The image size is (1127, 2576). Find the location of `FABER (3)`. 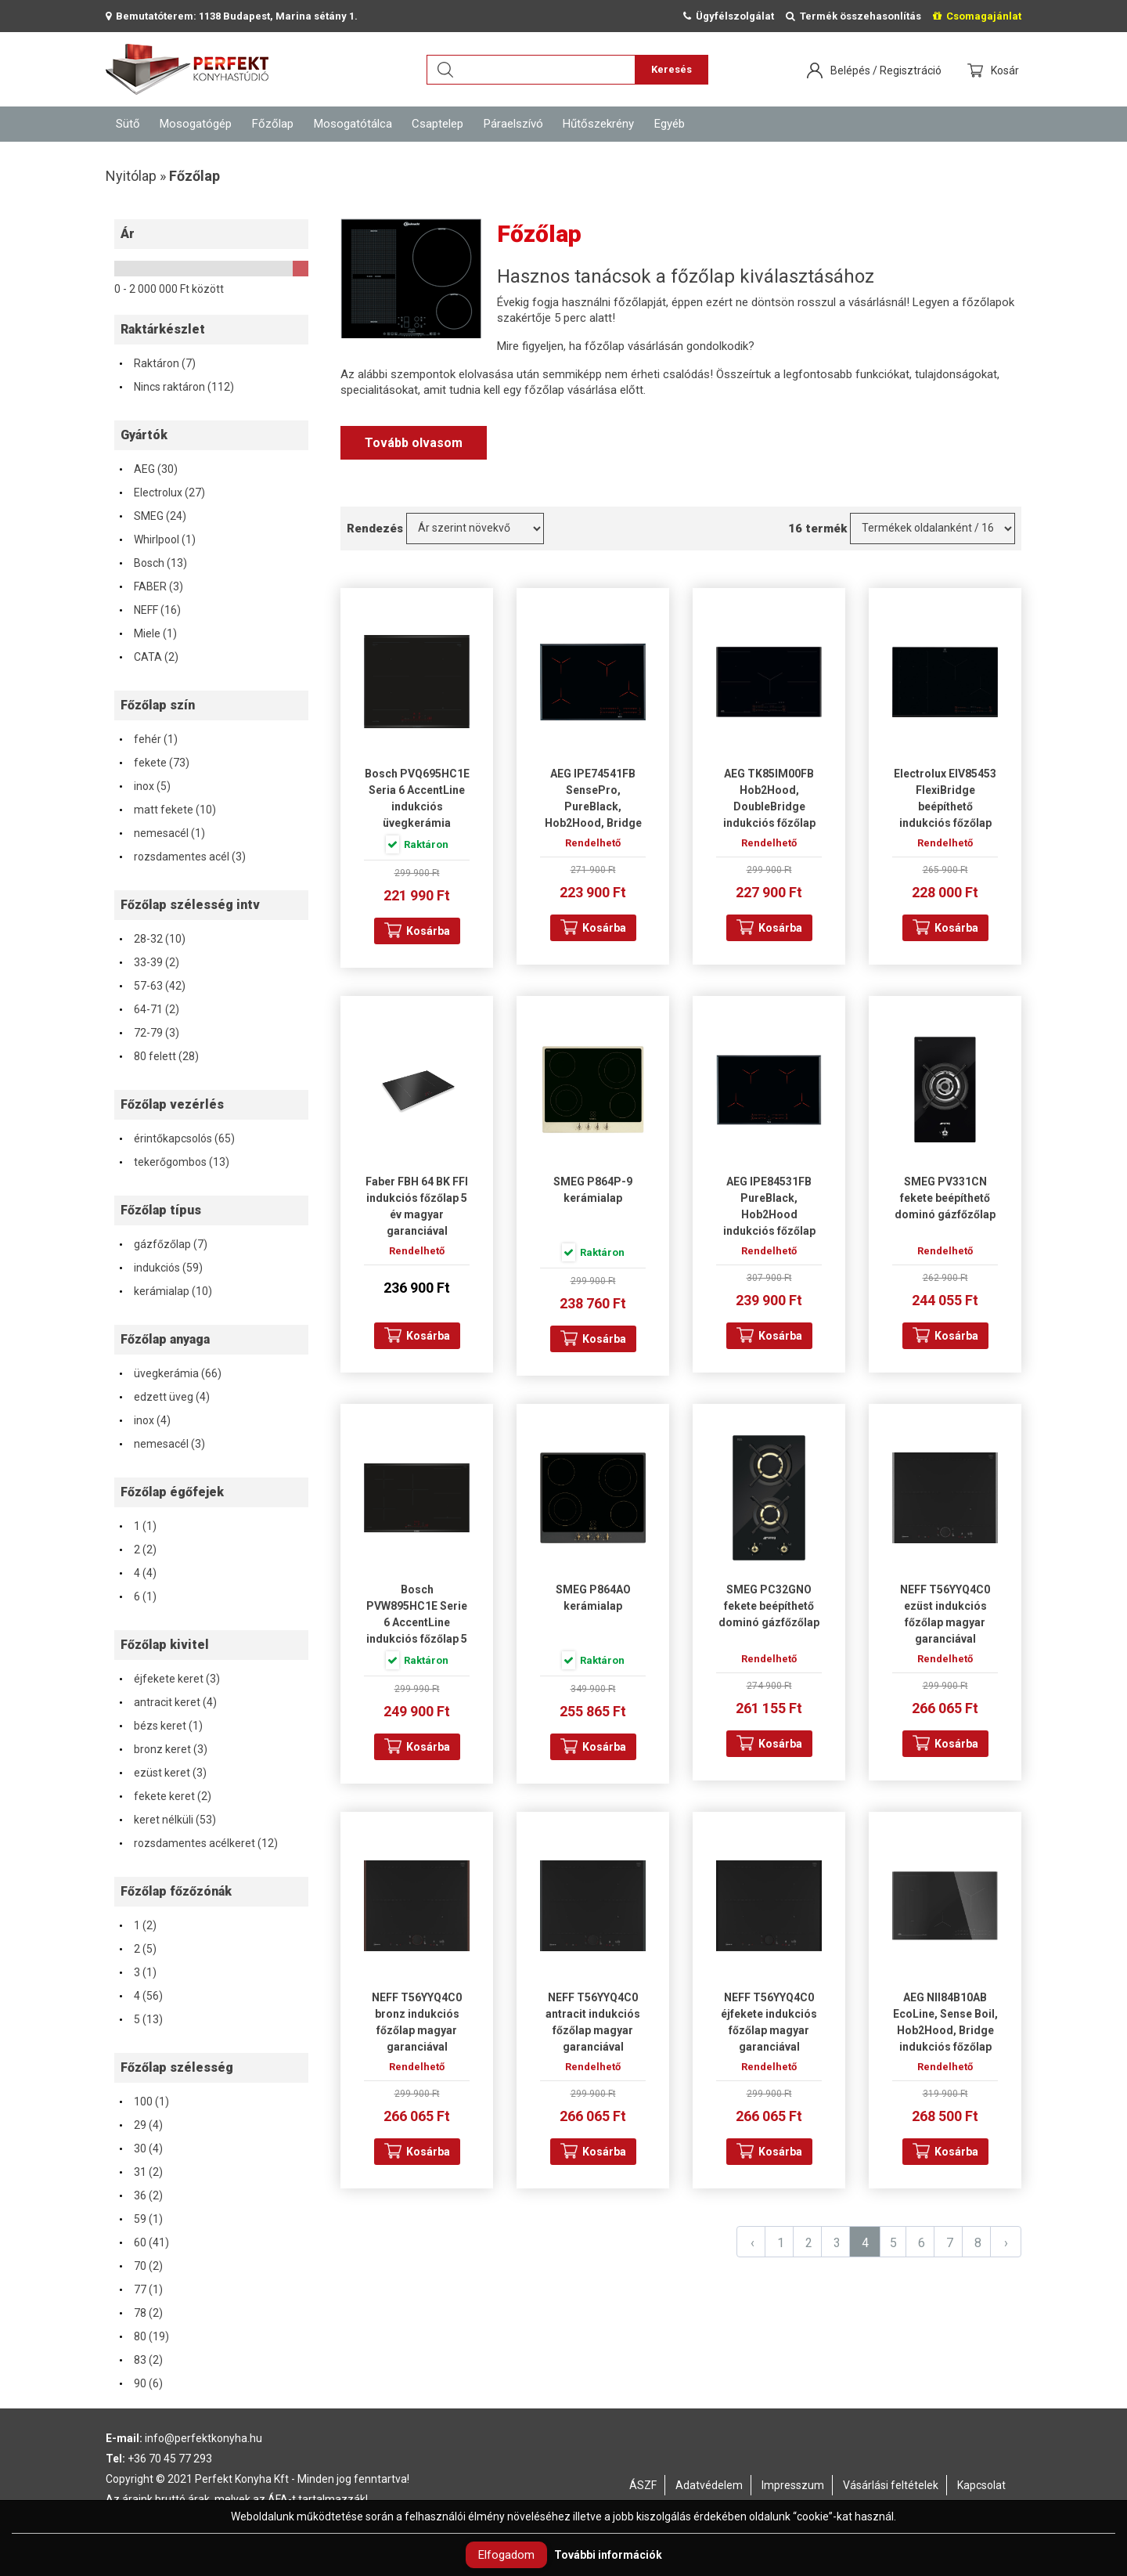

FABER (3) is located at coordinates (150, 586).